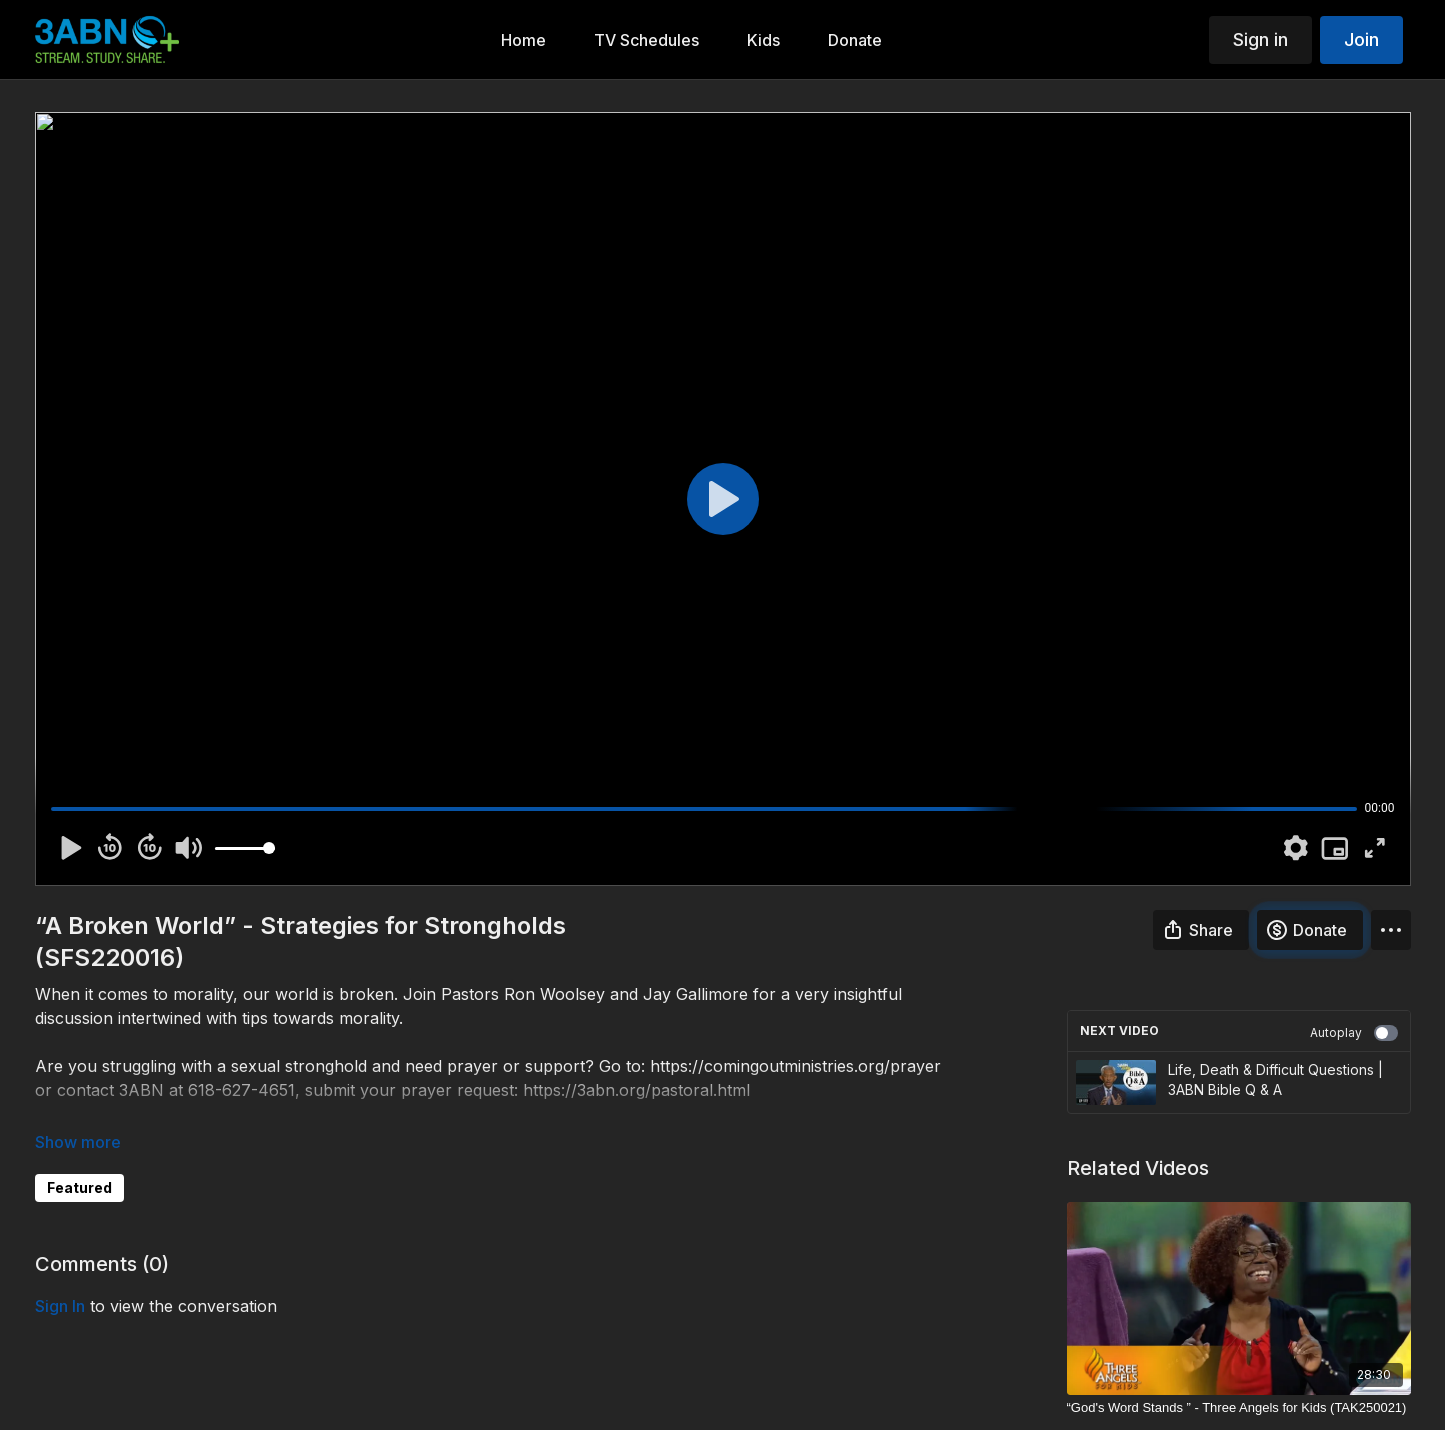 This screenshot has height=1430, width=1445. I want to click on Autoplay, so click(1354, 1033).